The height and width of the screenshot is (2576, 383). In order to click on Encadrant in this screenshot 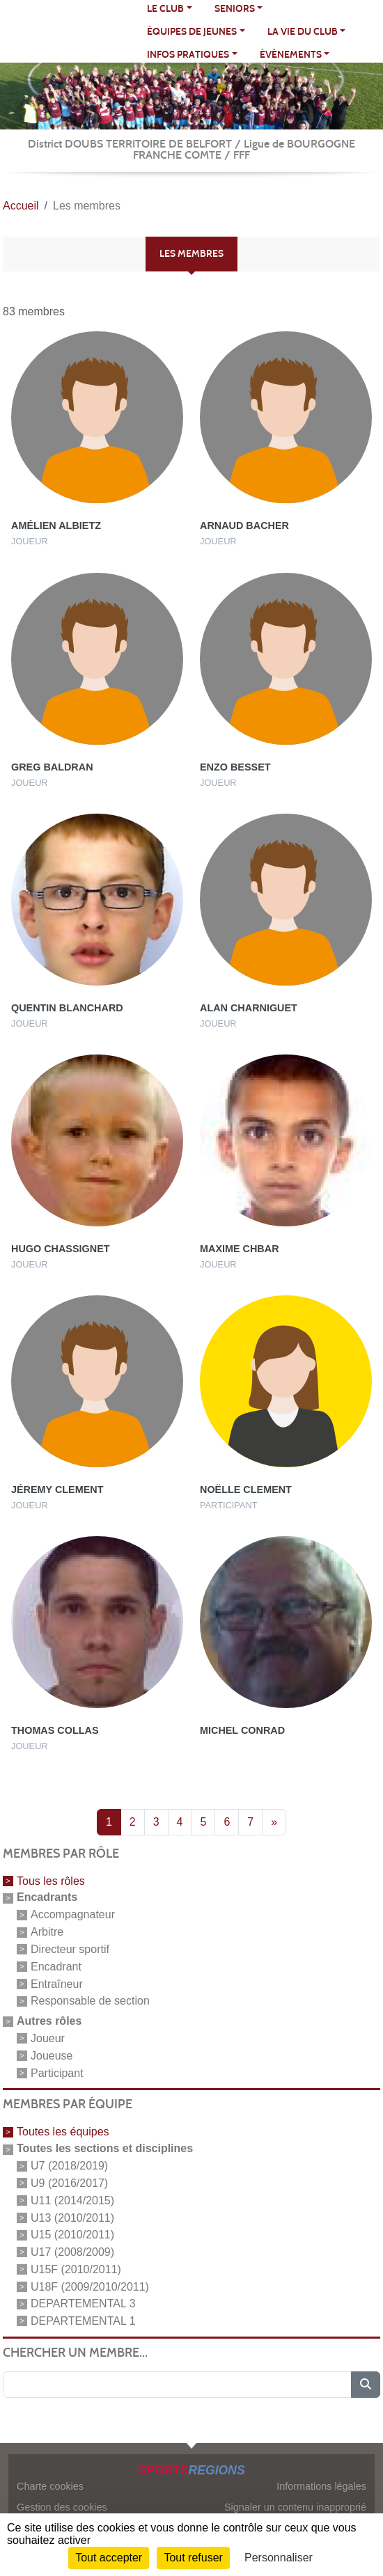, I will do `click(56, 1967)`.